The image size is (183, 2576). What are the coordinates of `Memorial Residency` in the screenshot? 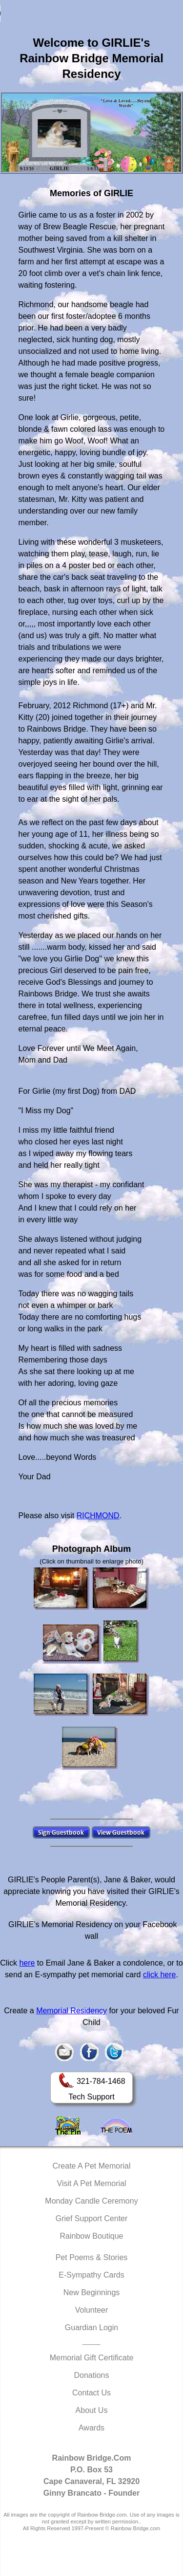 It's located at (71, 2010).